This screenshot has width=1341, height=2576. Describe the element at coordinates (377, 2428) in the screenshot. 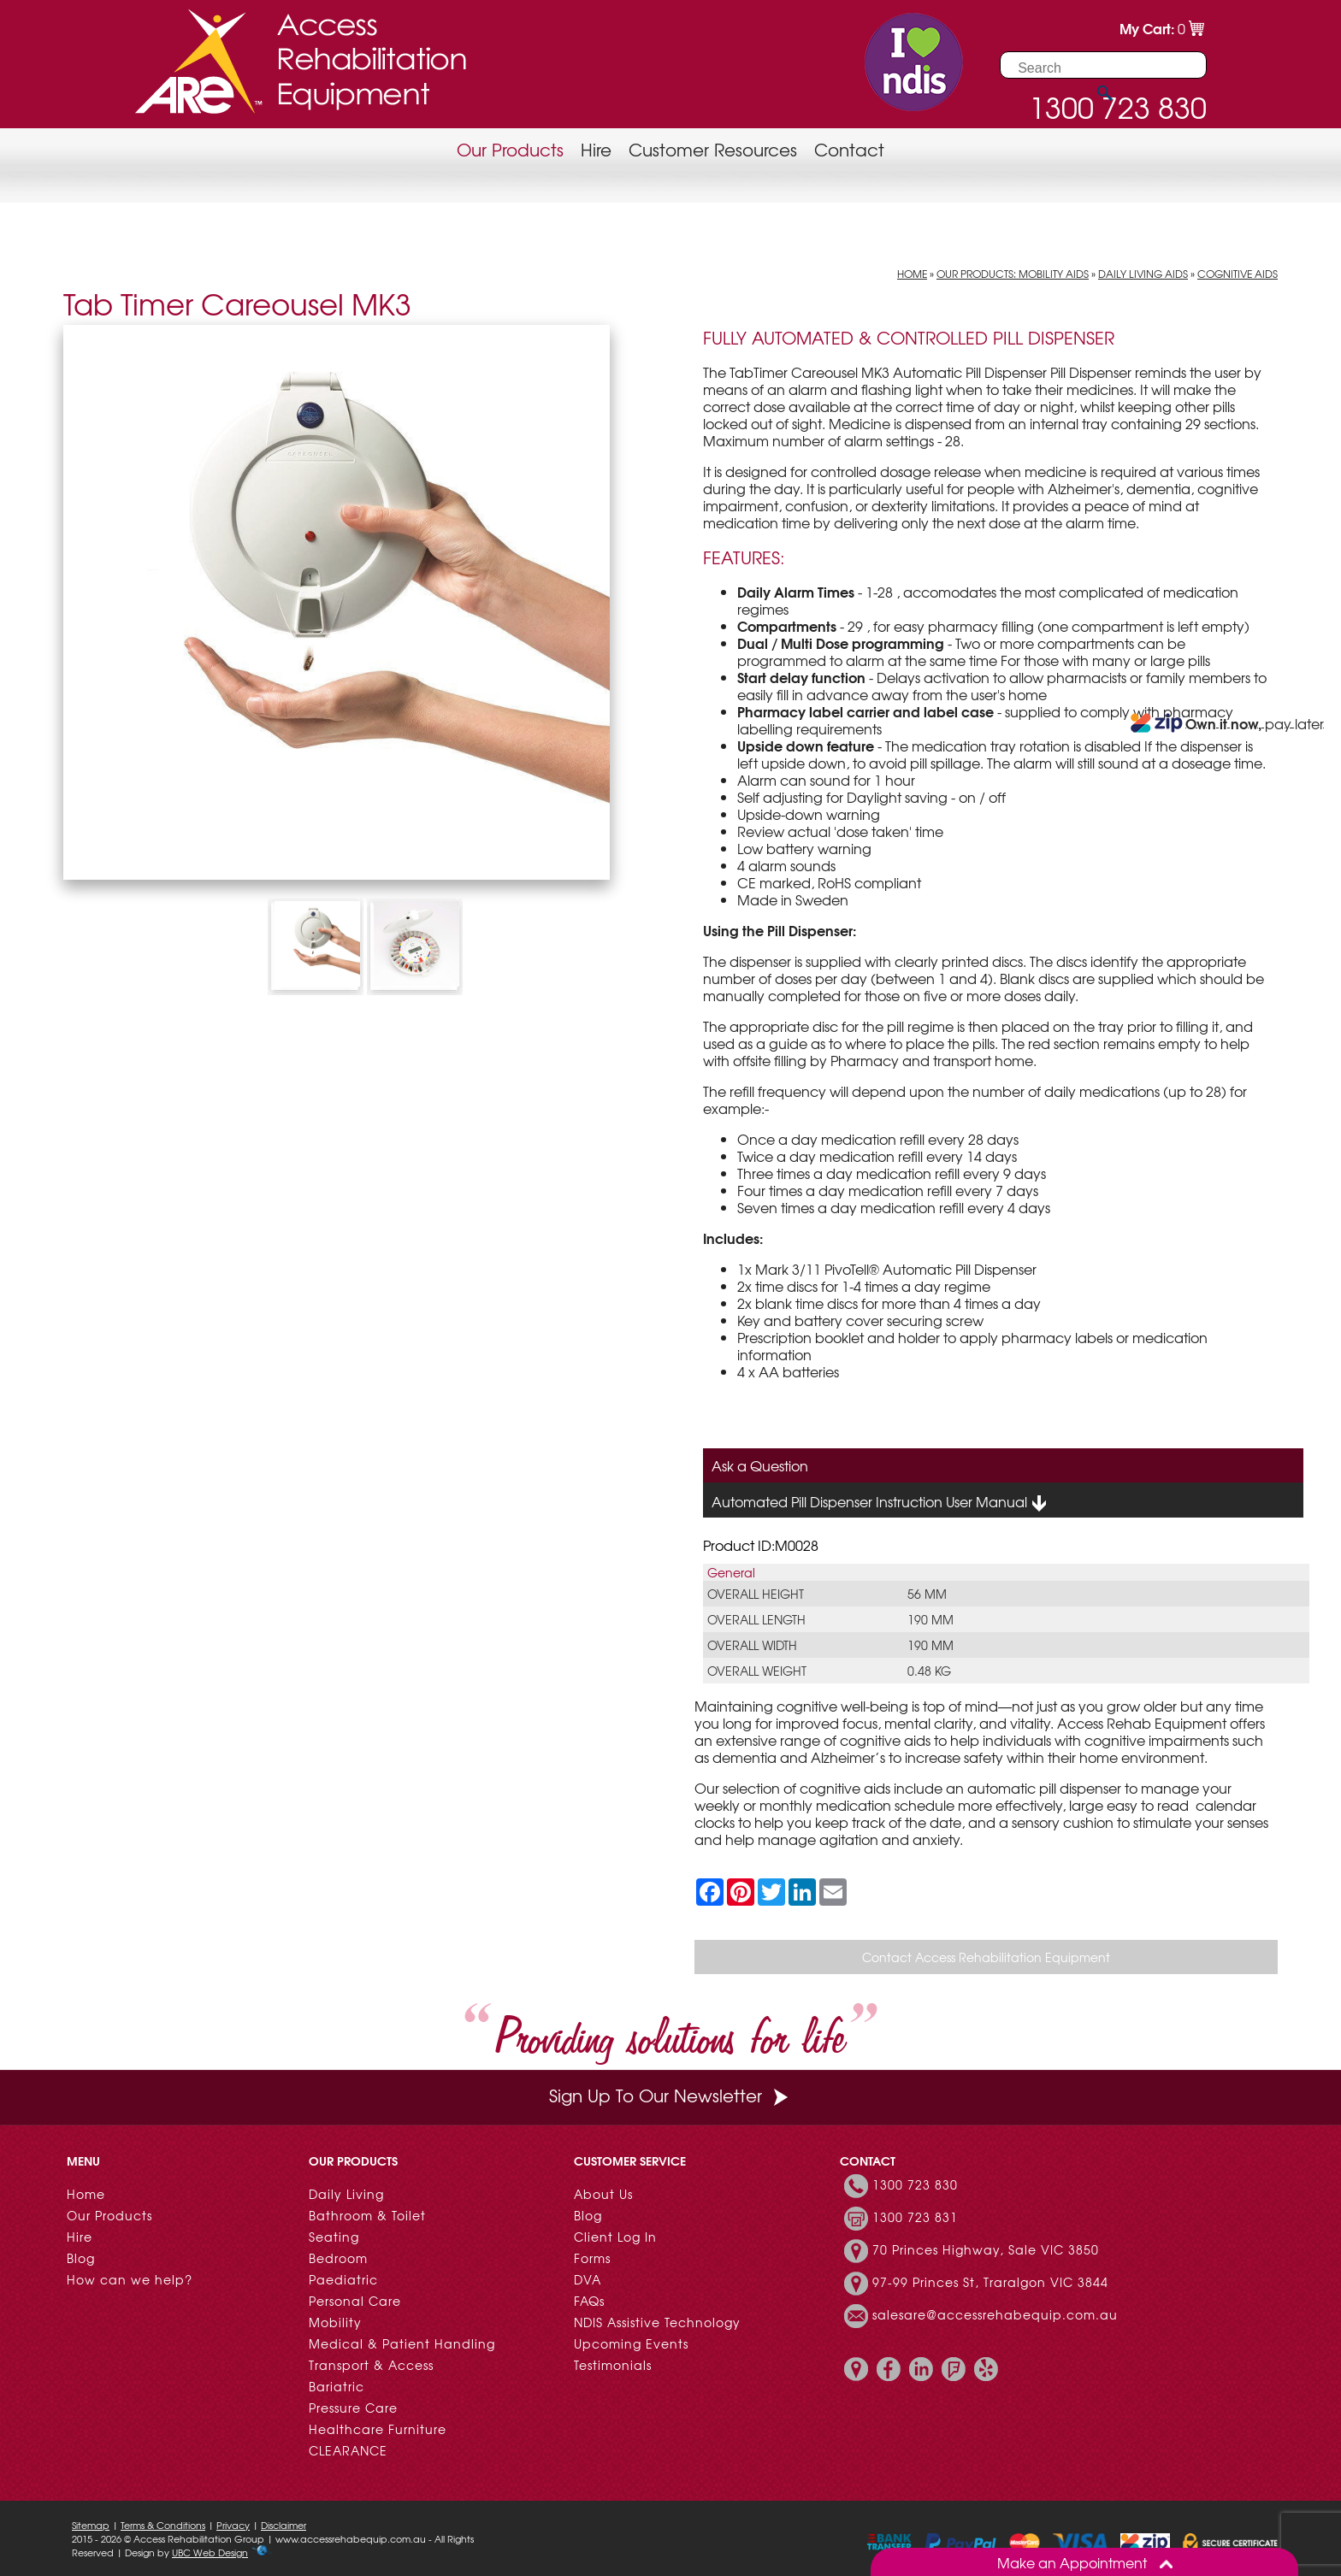

I see `Healthcare Furniture` at that location.